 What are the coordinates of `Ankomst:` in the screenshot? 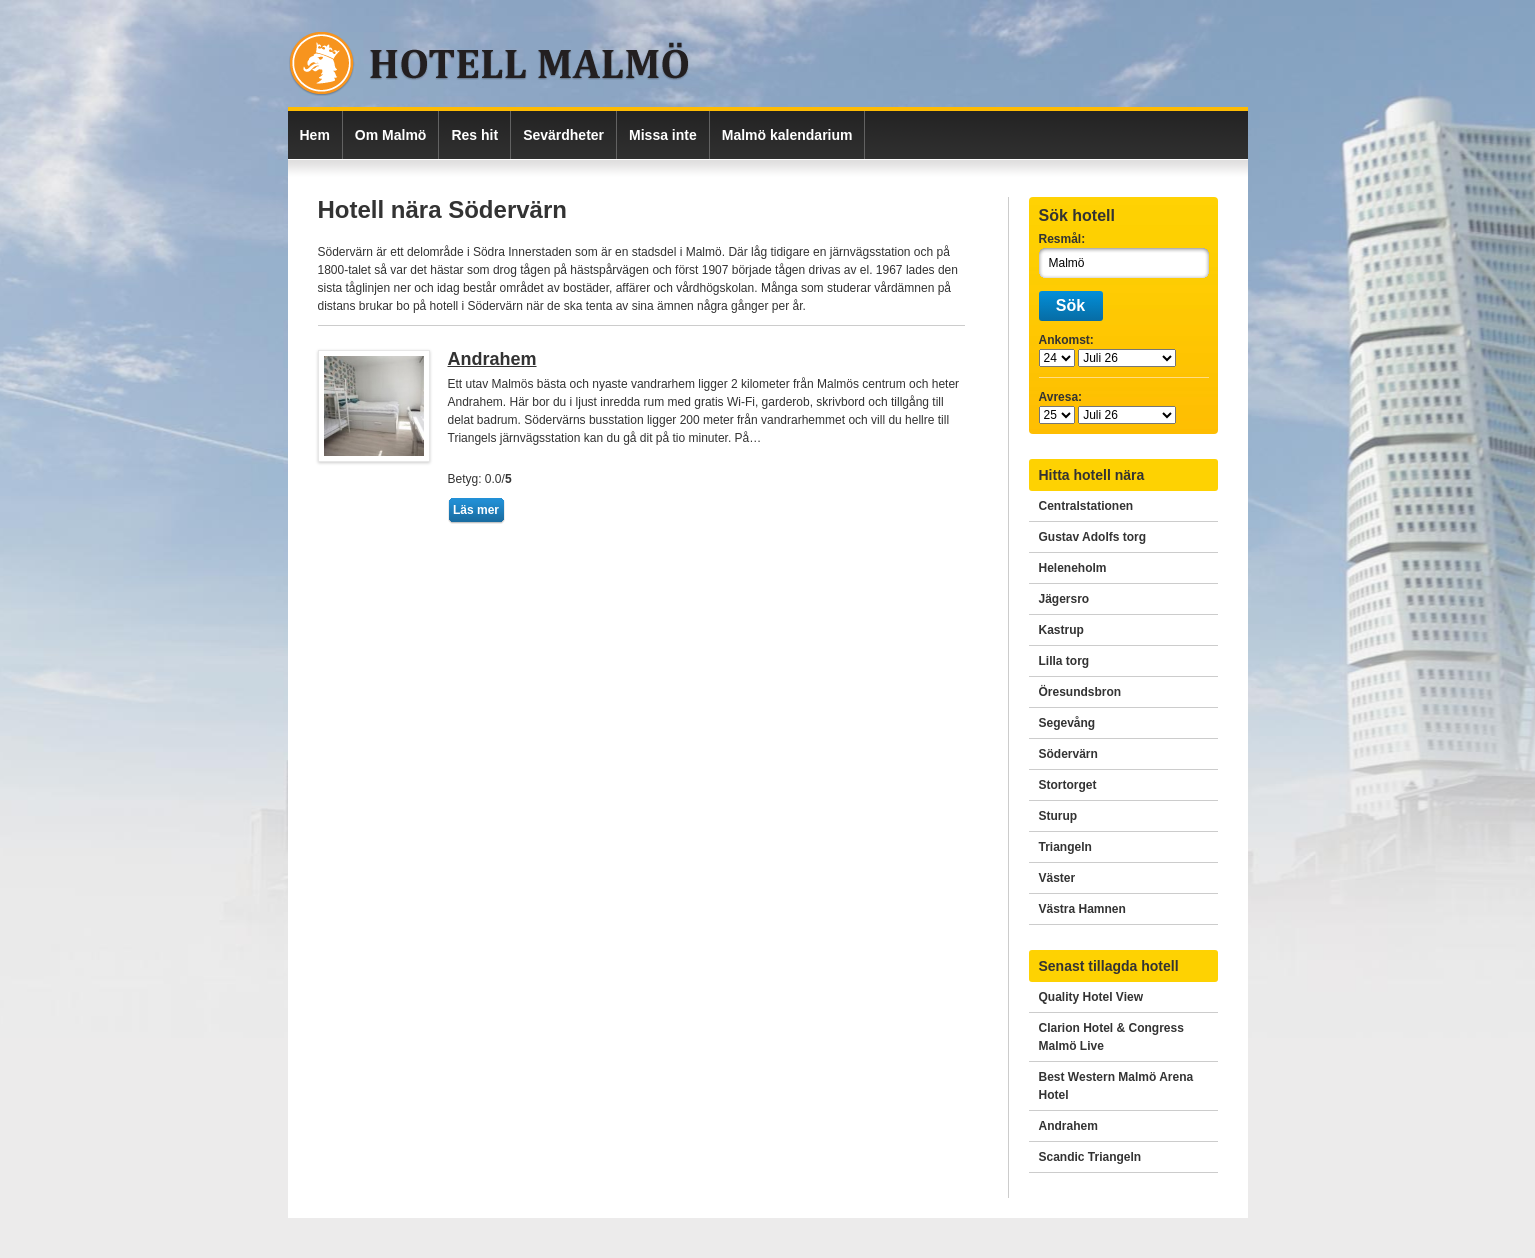 It's located at (1066, 340).